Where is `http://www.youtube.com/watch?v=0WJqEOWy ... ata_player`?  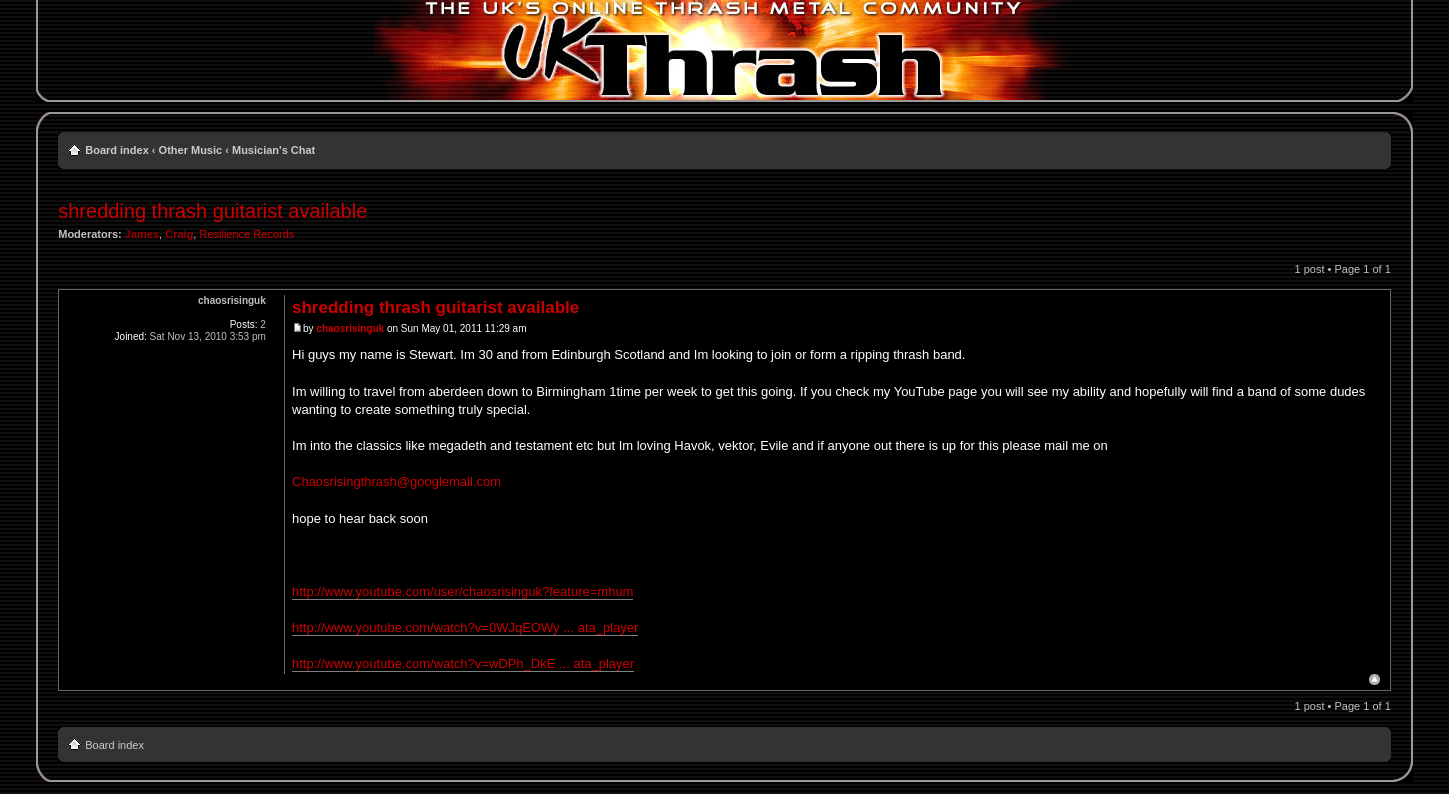 http://www.youtube.com/watch?v=0WJqEOWy ... ata_player is located at coordinates (465, 627).